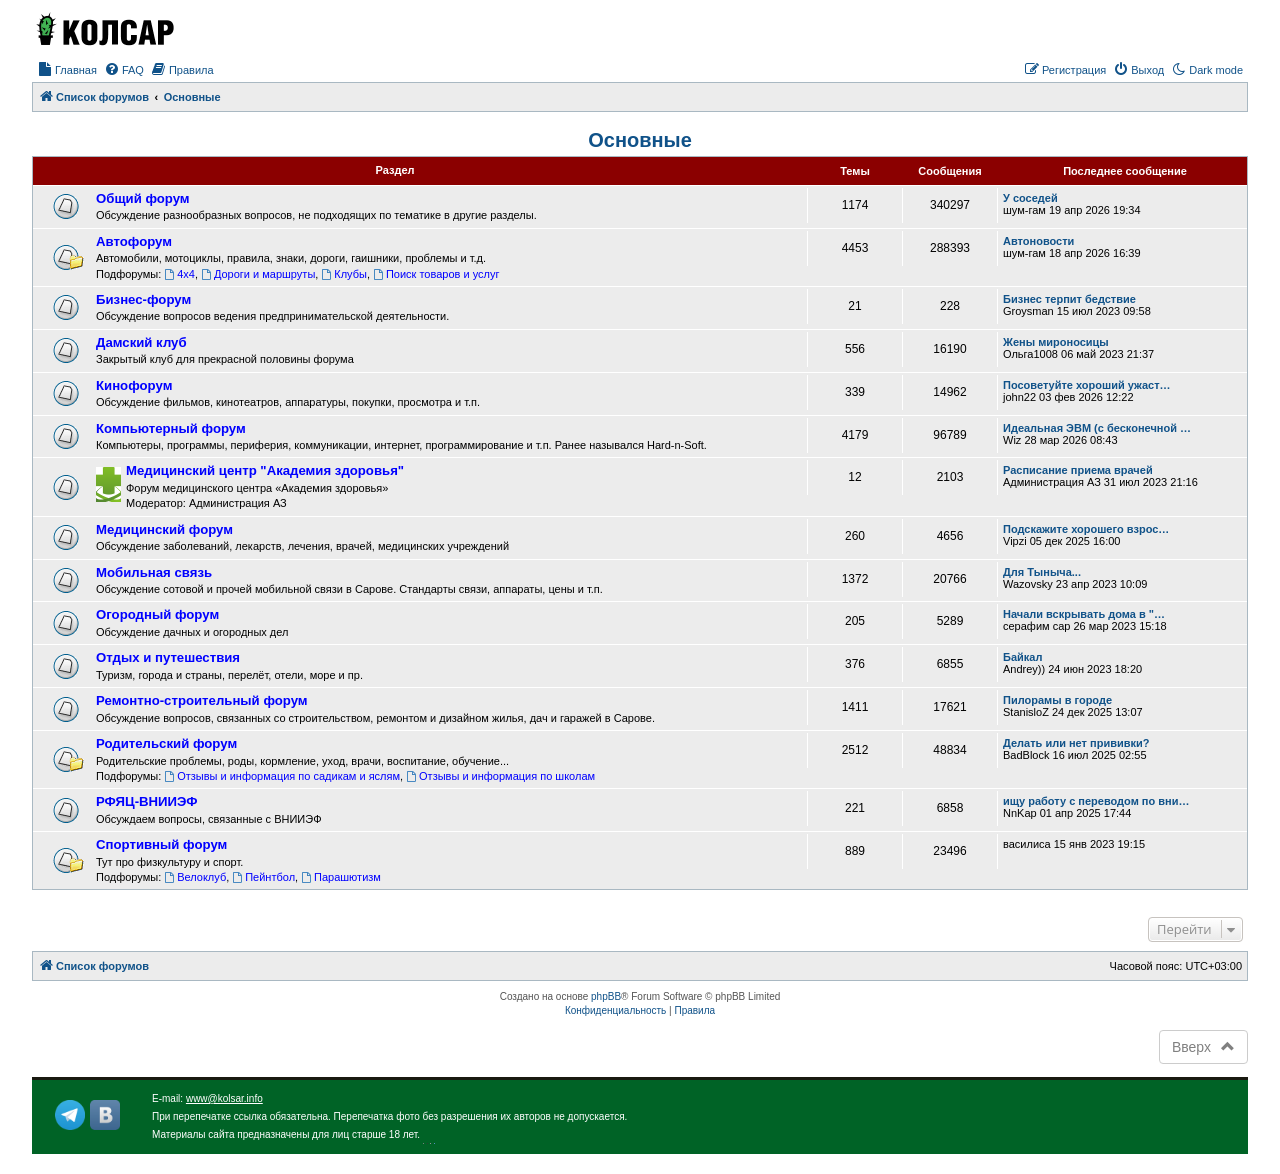 The width and height of the screenshot is (1280, 1174). Describe the element at coordinates (1030, 198) in the screenshot. I see `У соседей` at that location.